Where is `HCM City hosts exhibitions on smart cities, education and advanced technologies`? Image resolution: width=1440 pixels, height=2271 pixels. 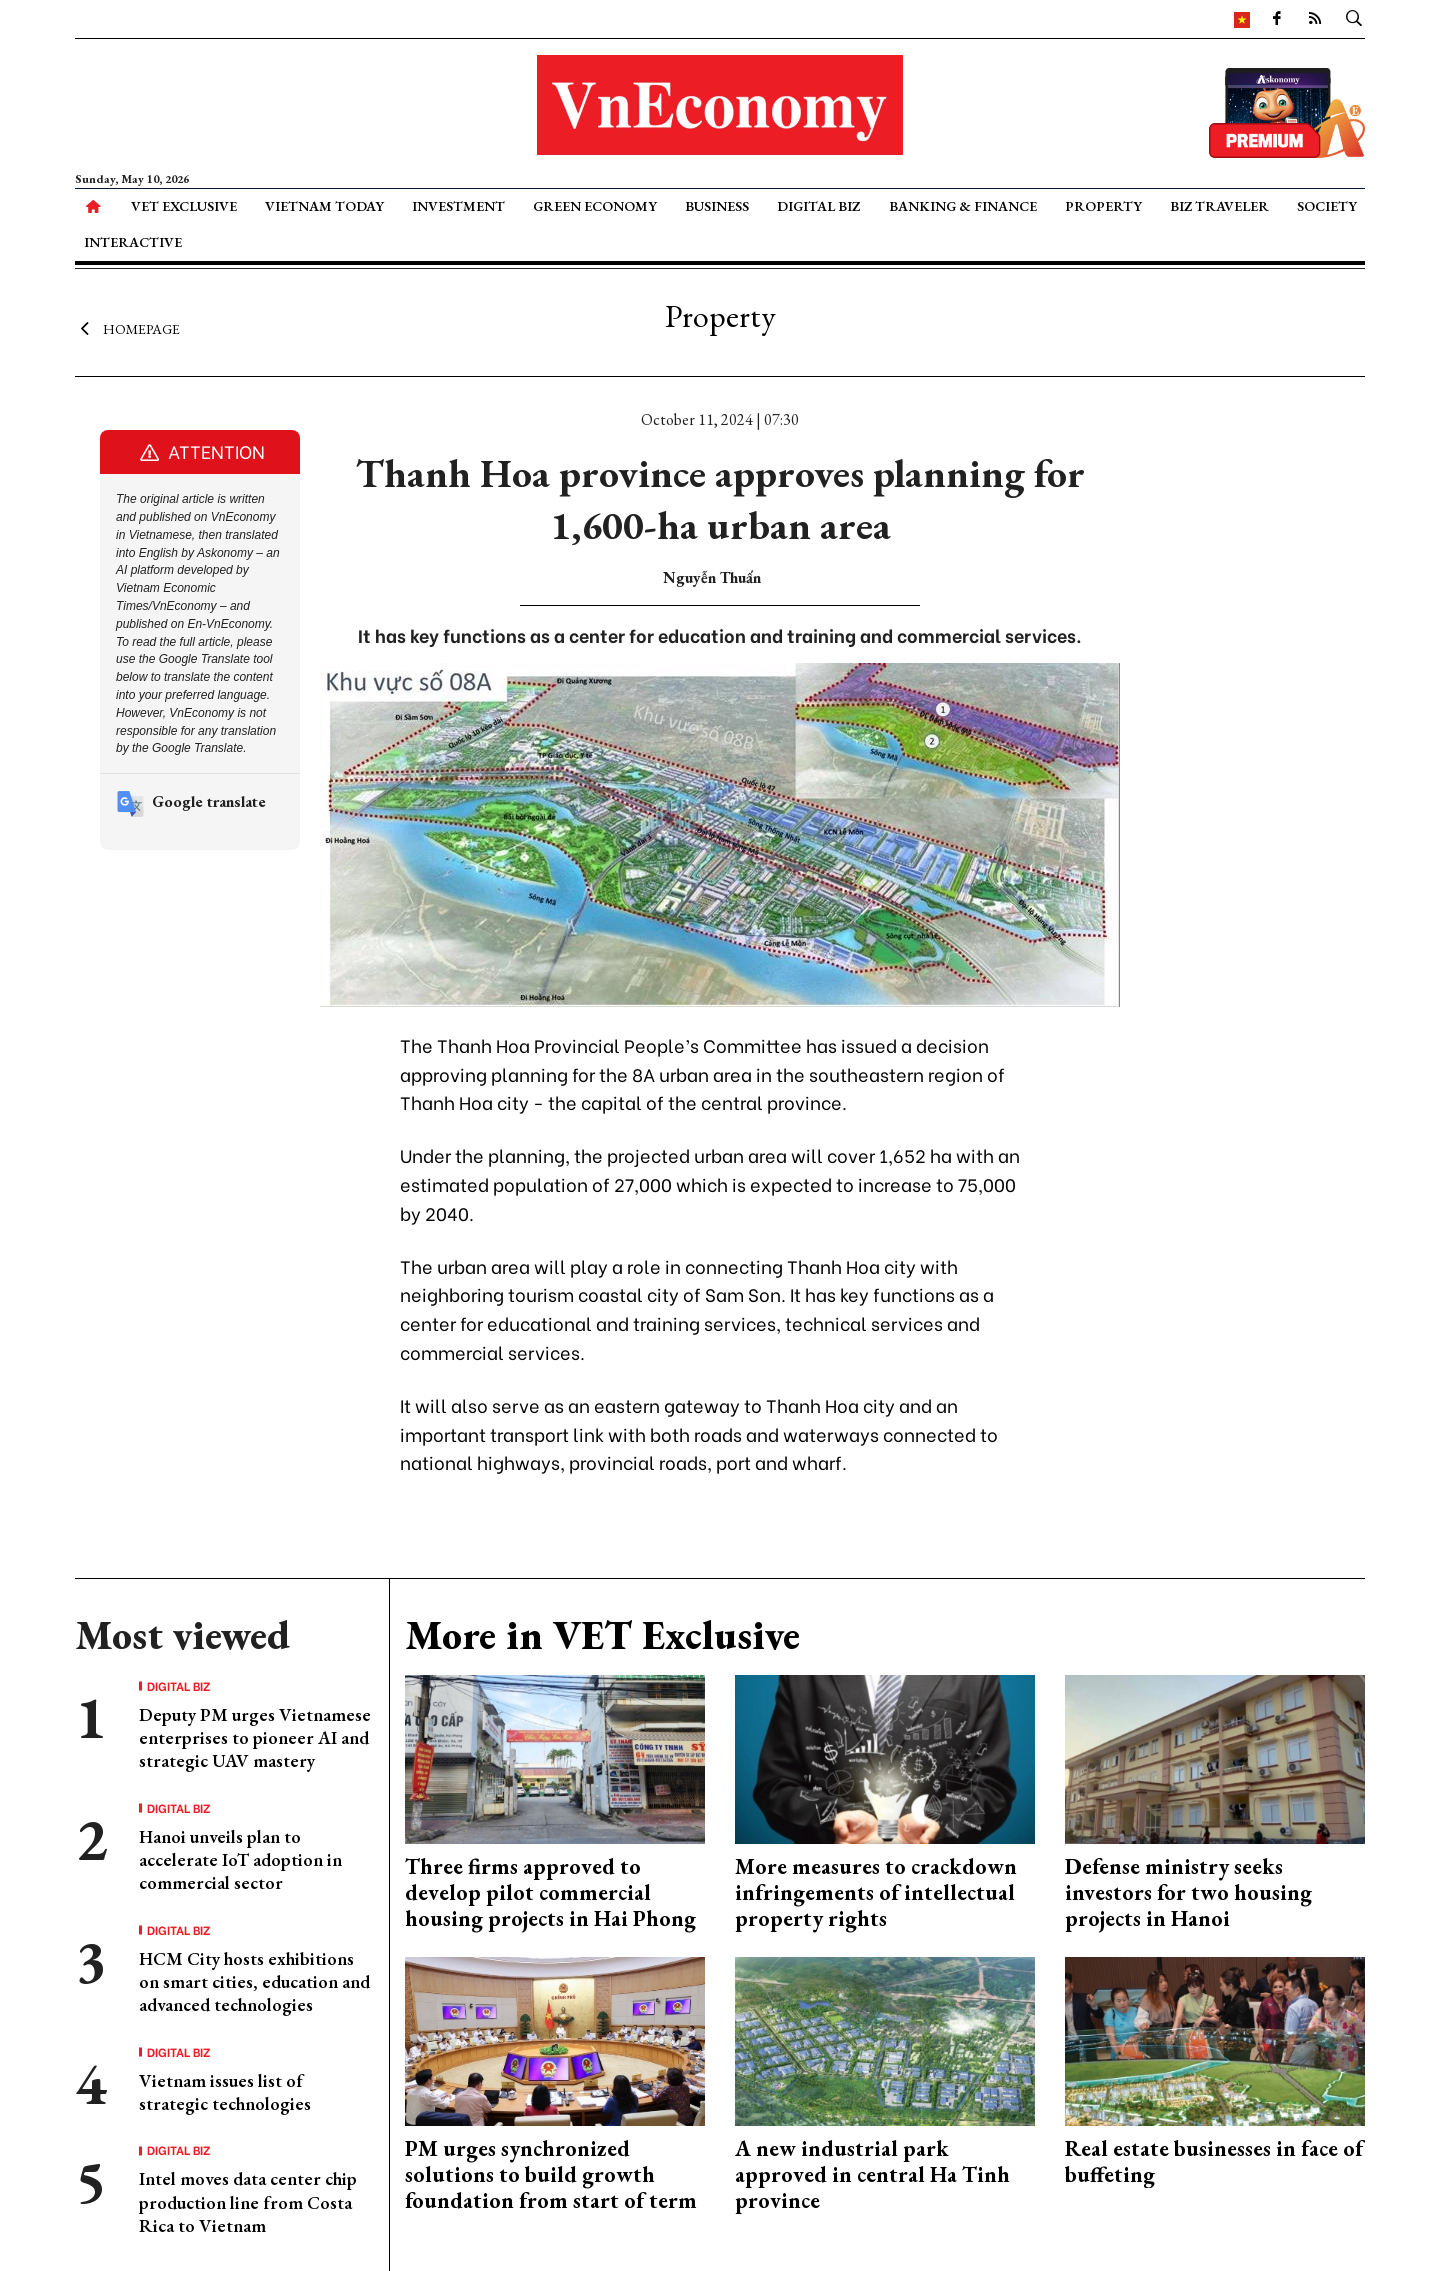
HCM City hosts exhibitions on smart cities, education and advanced technologies is located at coordinates (254, 1982).